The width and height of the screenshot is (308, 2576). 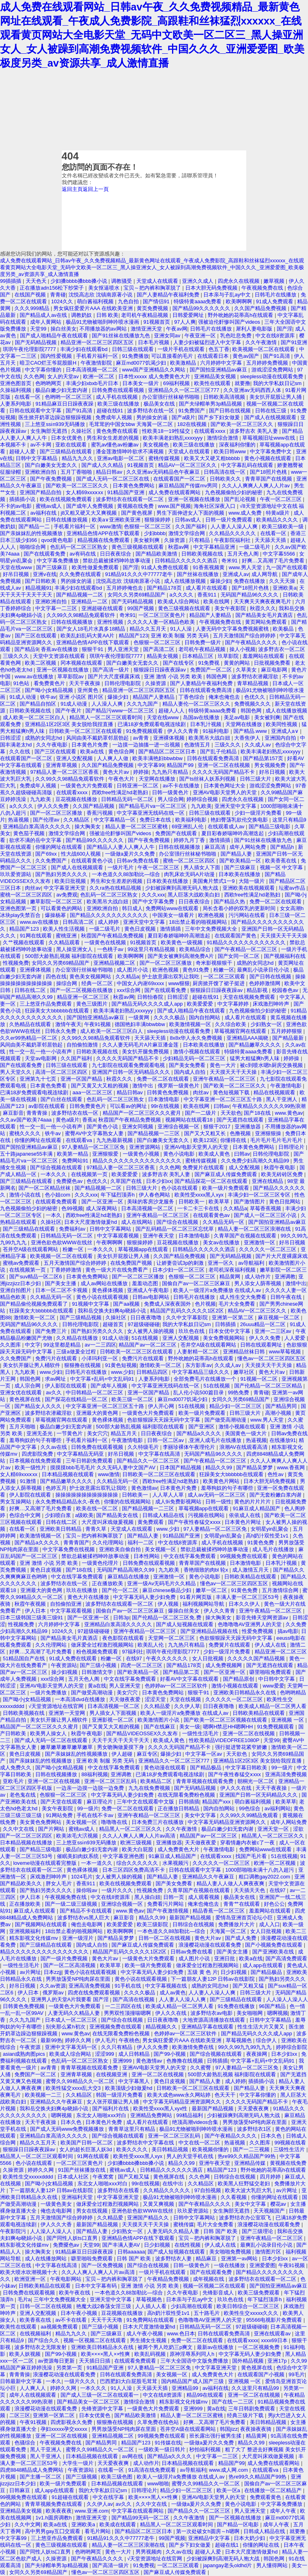 What do you see at coordinates (126, 1181) in the screenshot?
I see `久草国产在线` at bounding box center [126, 1181].